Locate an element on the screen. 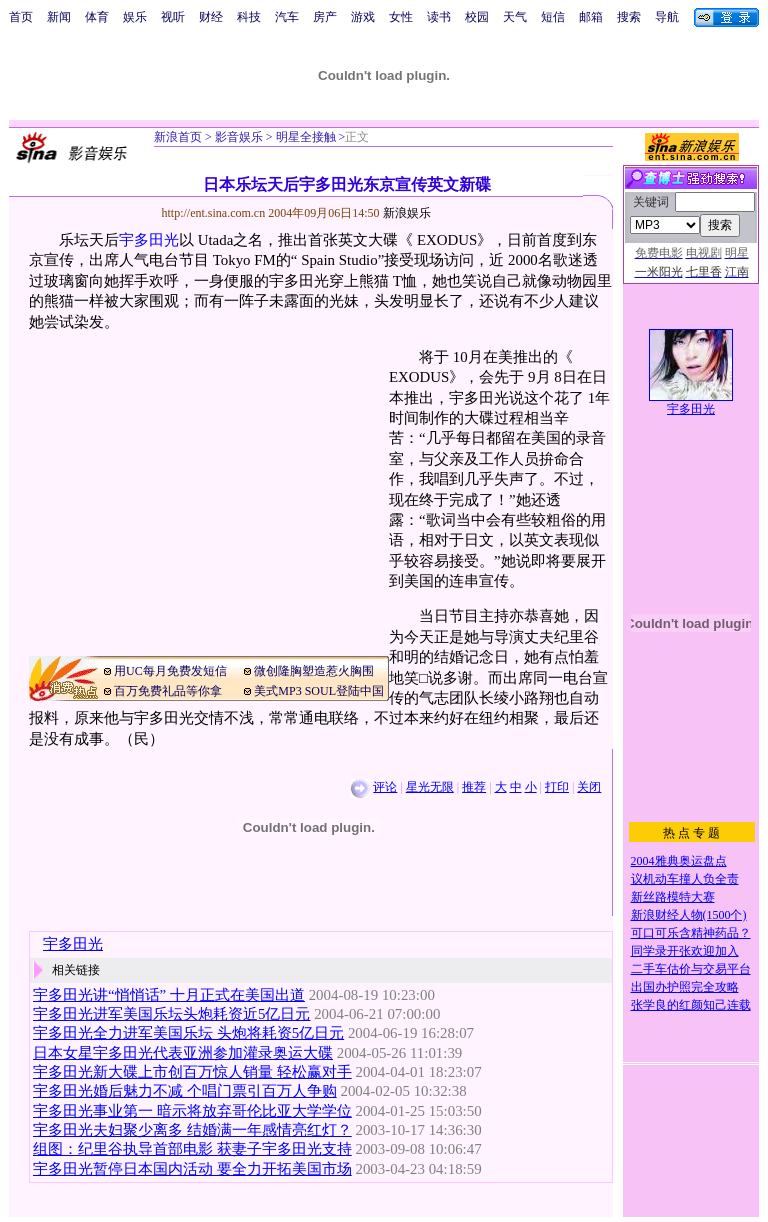 Image resolution: width=768 pixels, height=1222 pixels. 娱乐 is located at coordinates (135, 17).